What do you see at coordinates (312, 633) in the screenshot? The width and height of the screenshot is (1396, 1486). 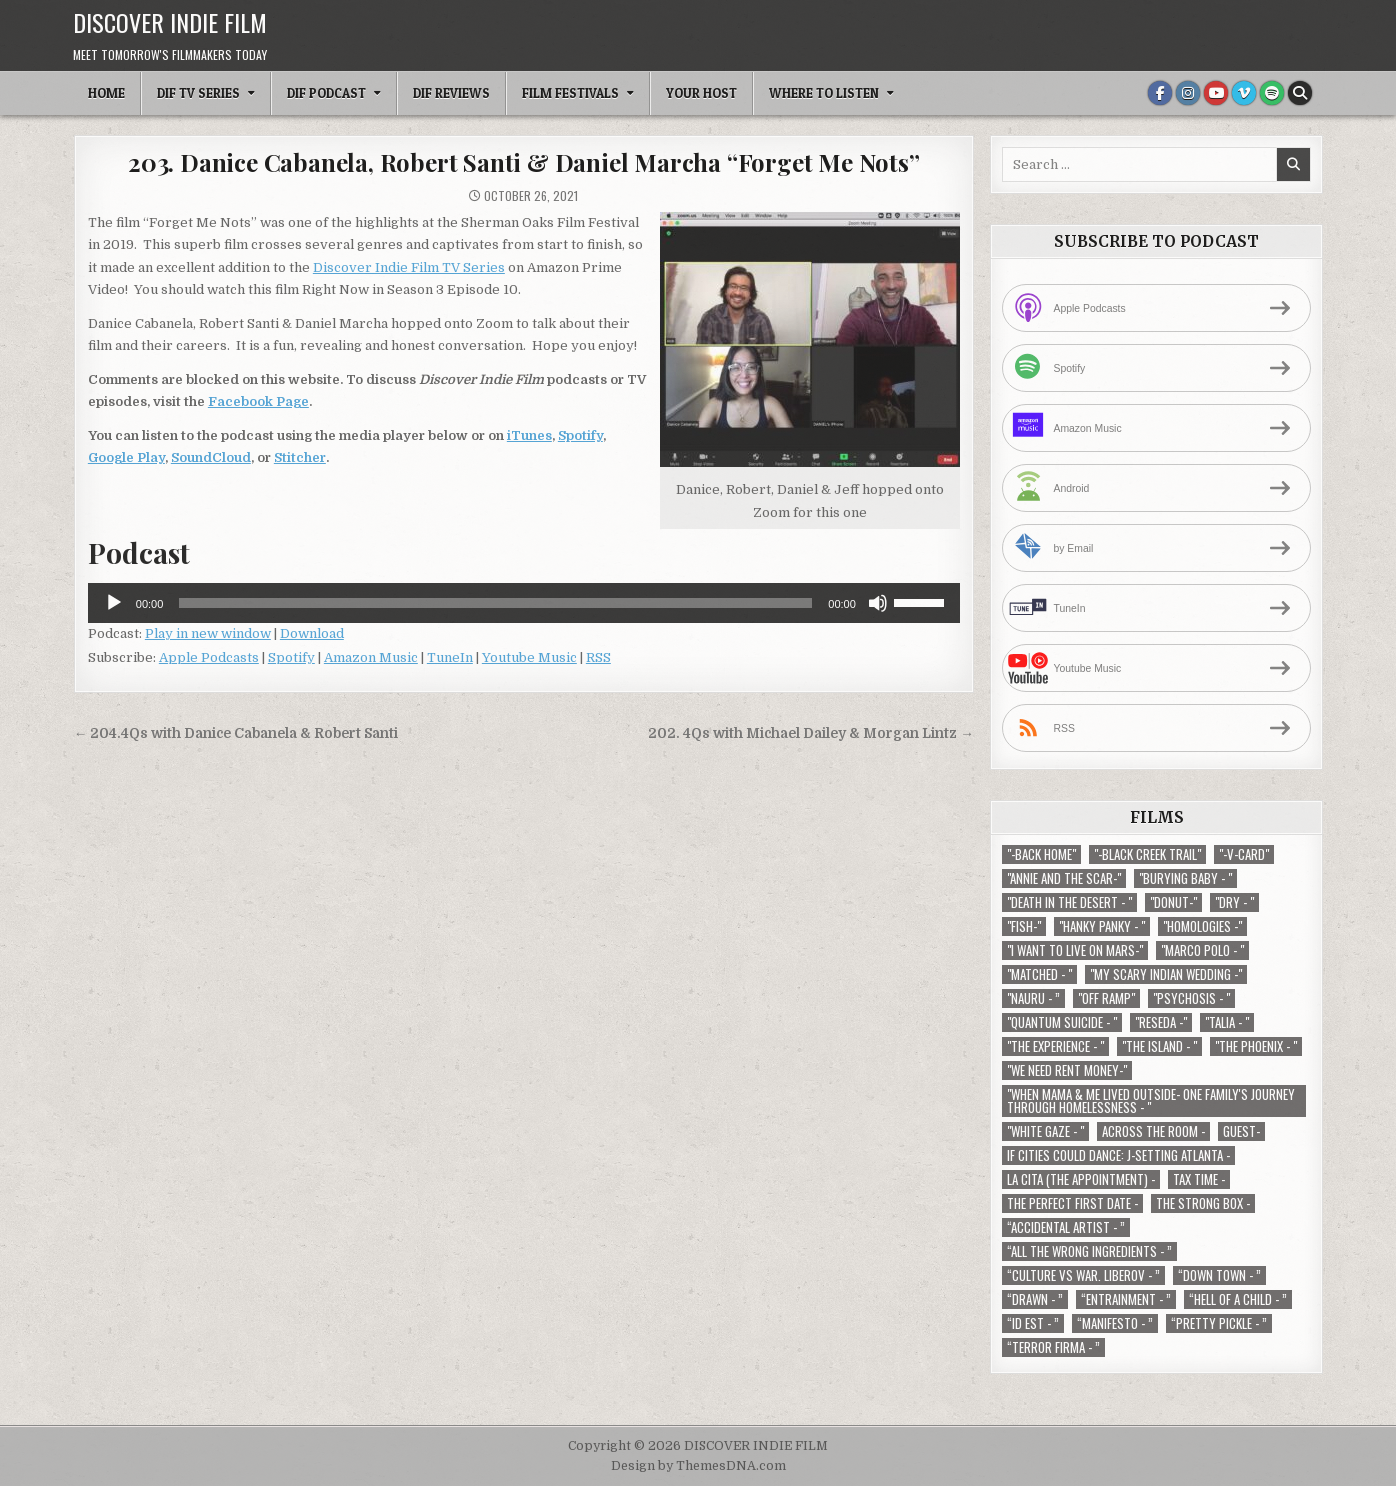 I see `Download` at bounding box center [312, 633].